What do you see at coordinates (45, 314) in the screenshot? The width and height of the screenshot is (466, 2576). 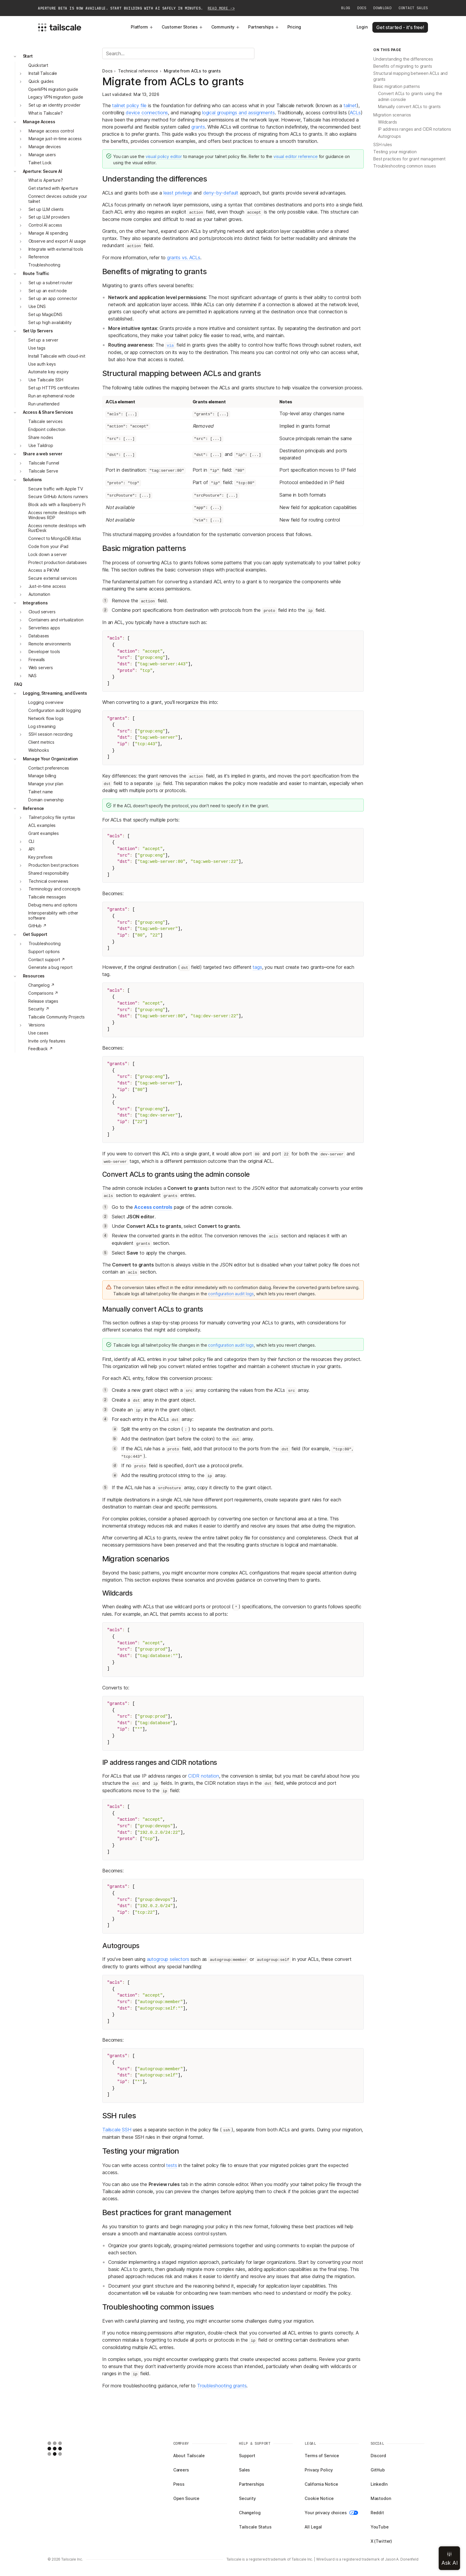 I see `Set up MagicDNS` at bounding box center [45, 314].